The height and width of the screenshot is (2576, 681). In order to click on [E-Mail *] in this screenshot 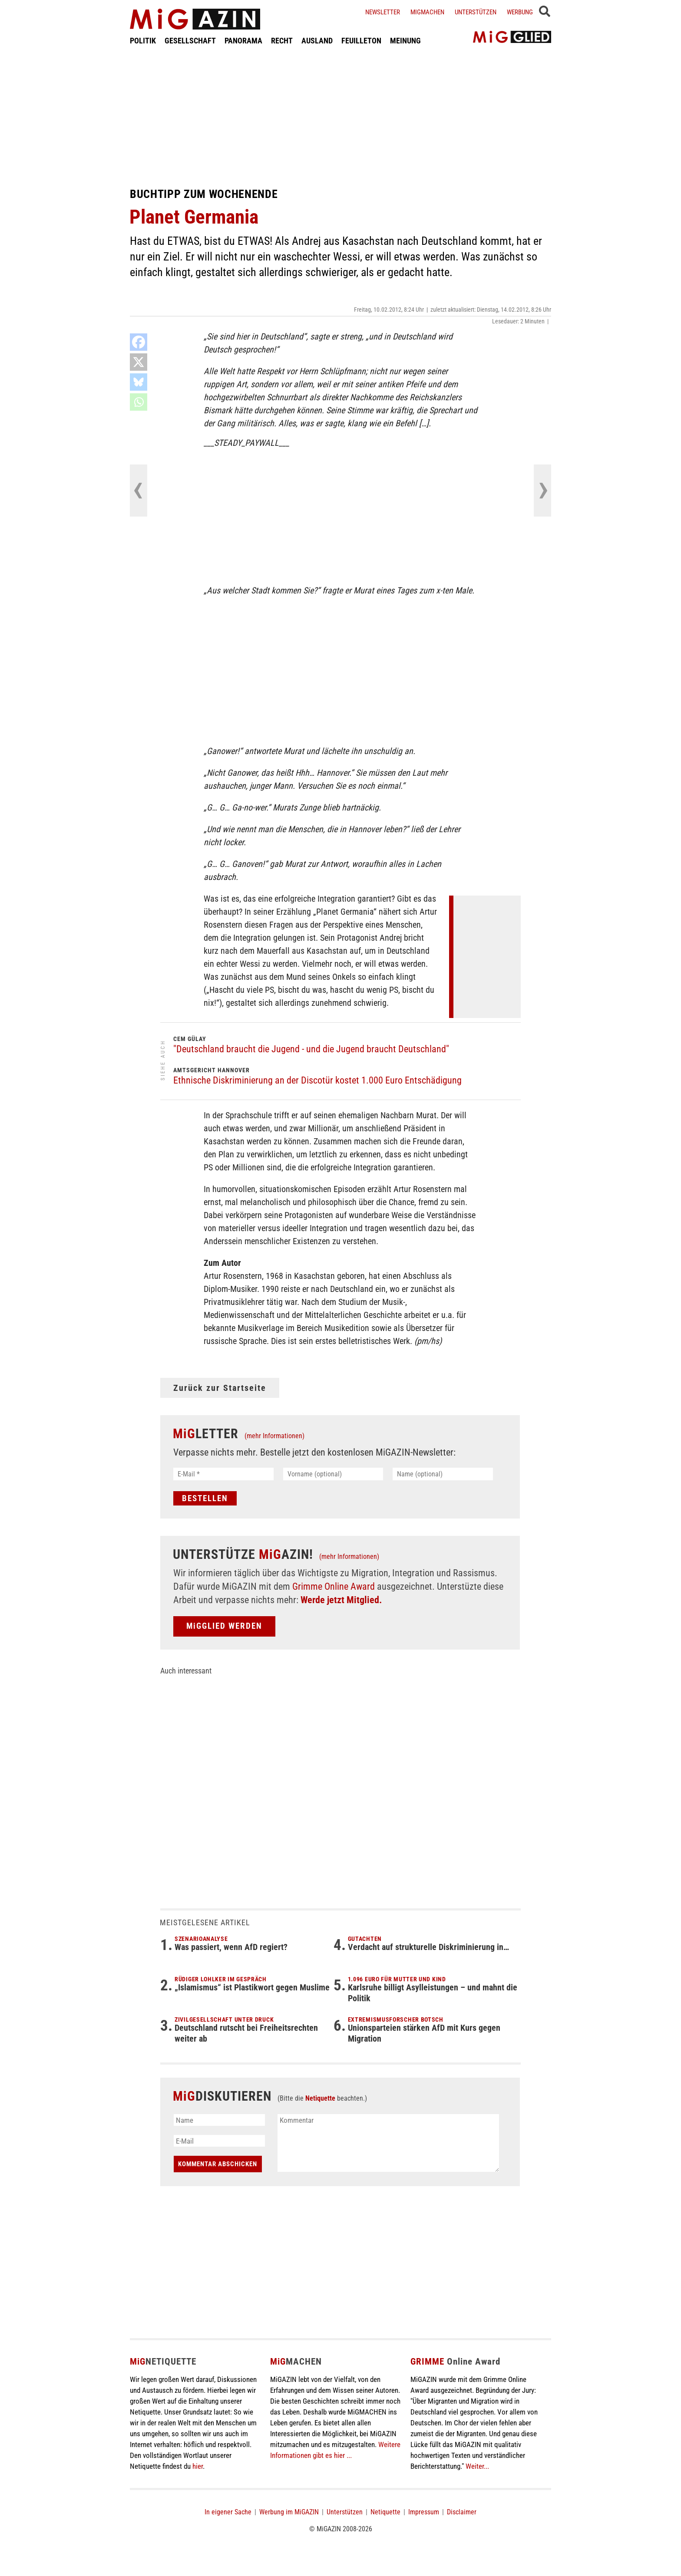, I will do `click(223, 1474)`.